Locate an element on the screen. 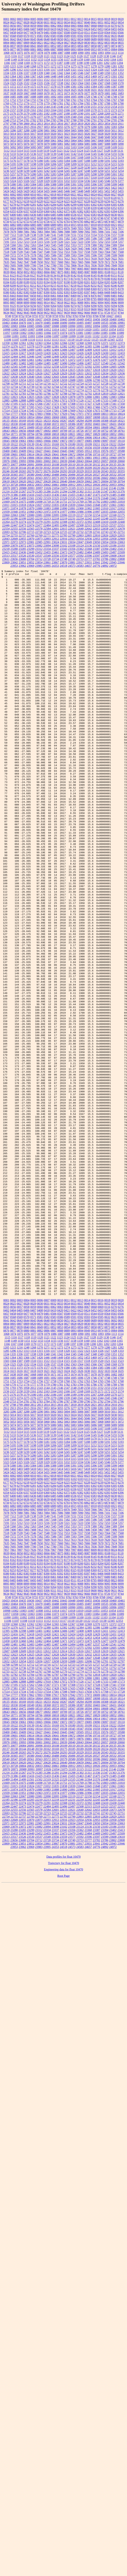 The width and height of the screenshot is (127, 2576). 8118 is located at coordinates (120, 272).